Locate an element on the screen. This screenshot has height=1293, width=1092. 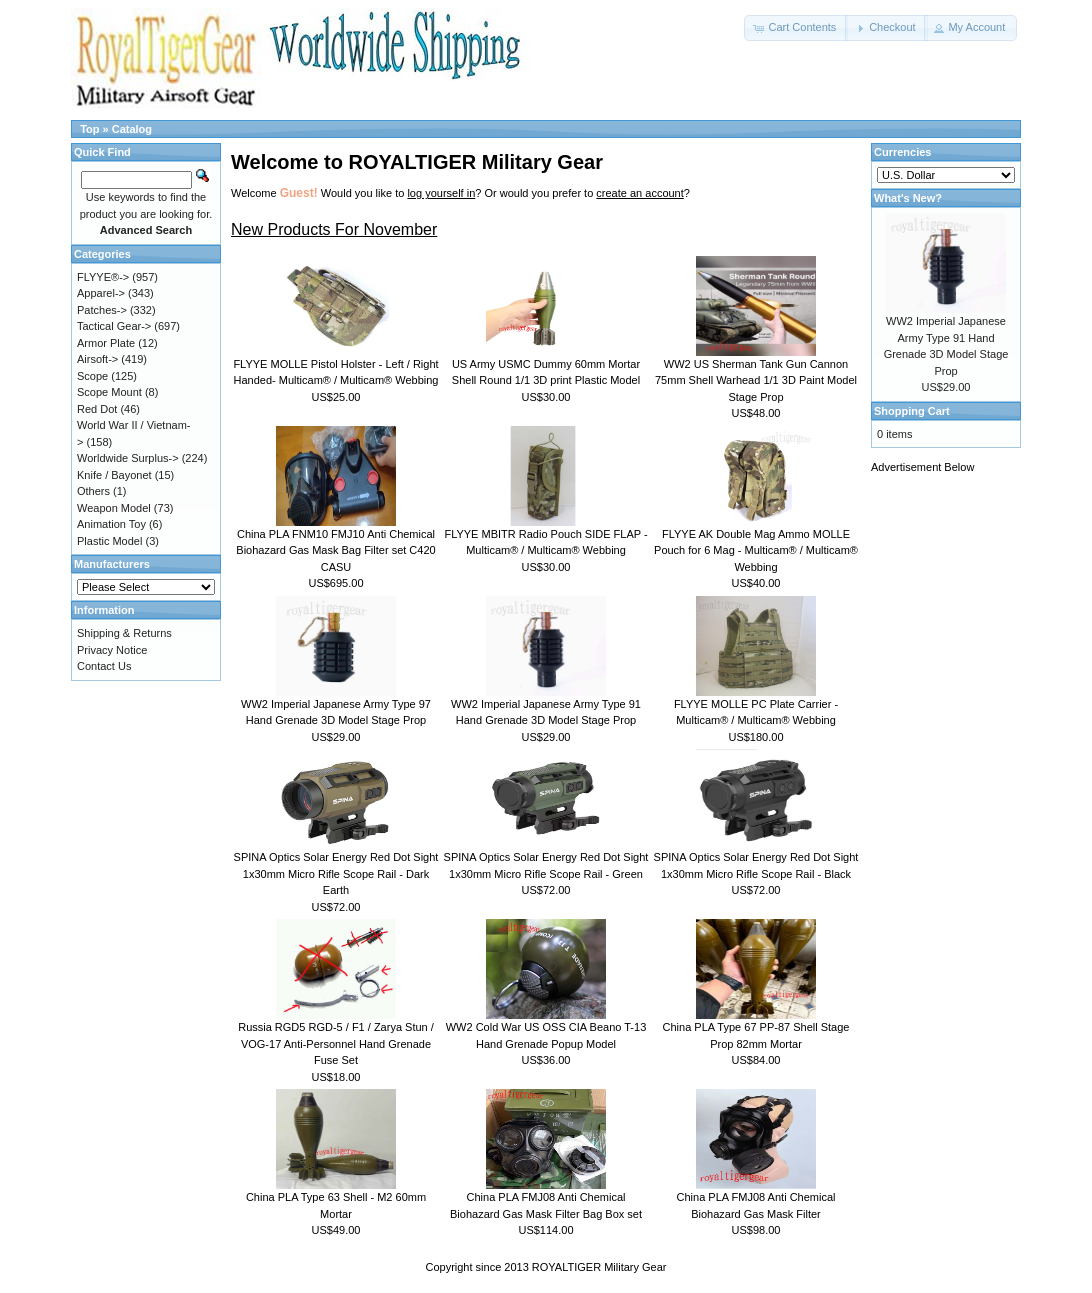
Privacy Notice is located at coordinates (112, 650).